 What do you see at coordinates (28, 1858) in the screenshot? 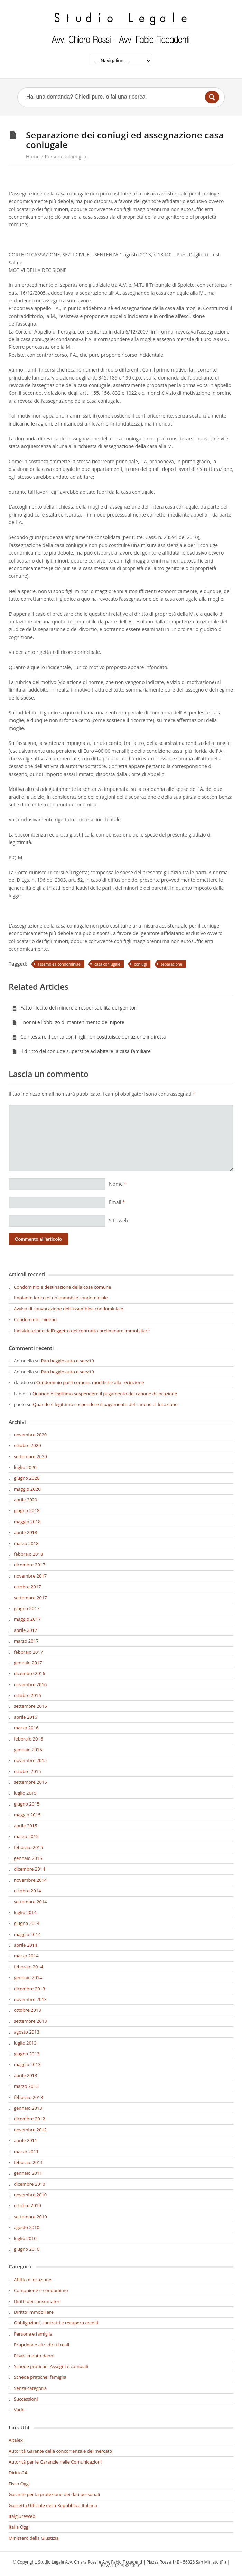
I see `gennaio 2015` at bounding box center [28, 1858].